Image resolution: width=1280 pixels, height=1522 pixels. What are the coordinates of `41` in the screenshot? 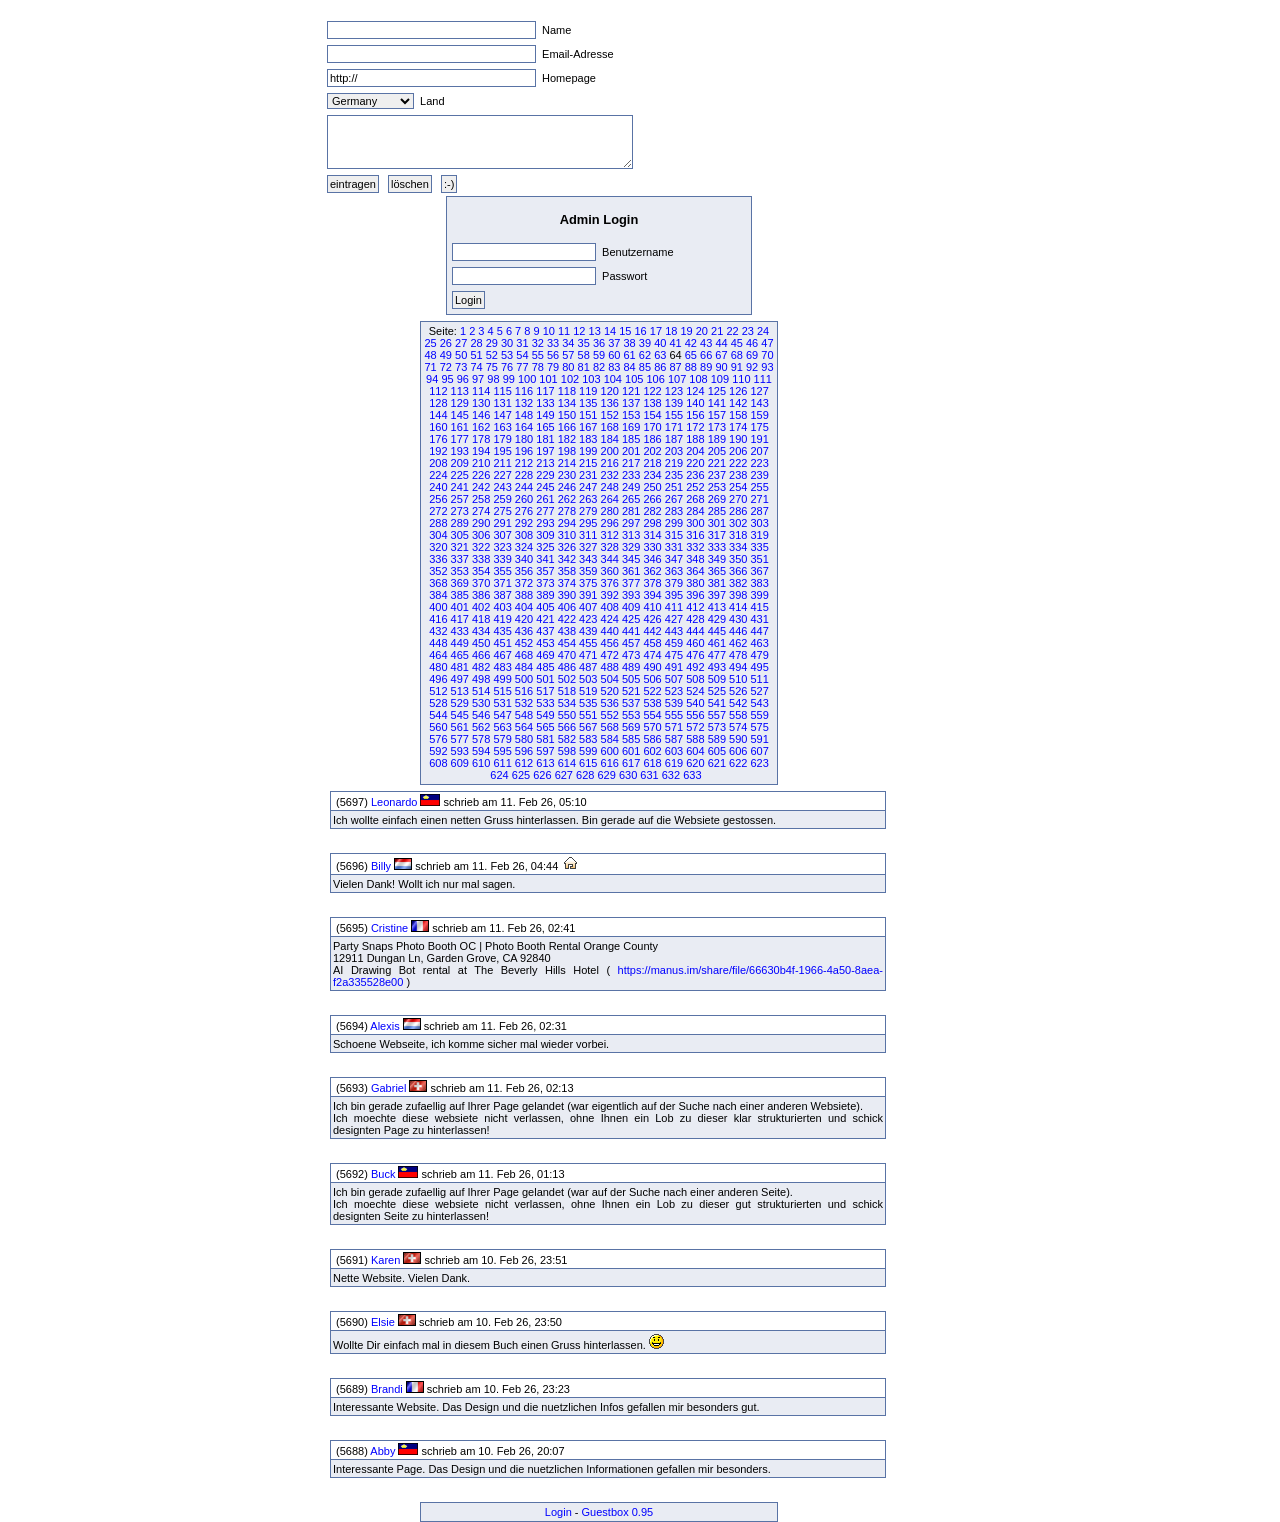 It's located at (675, 343).